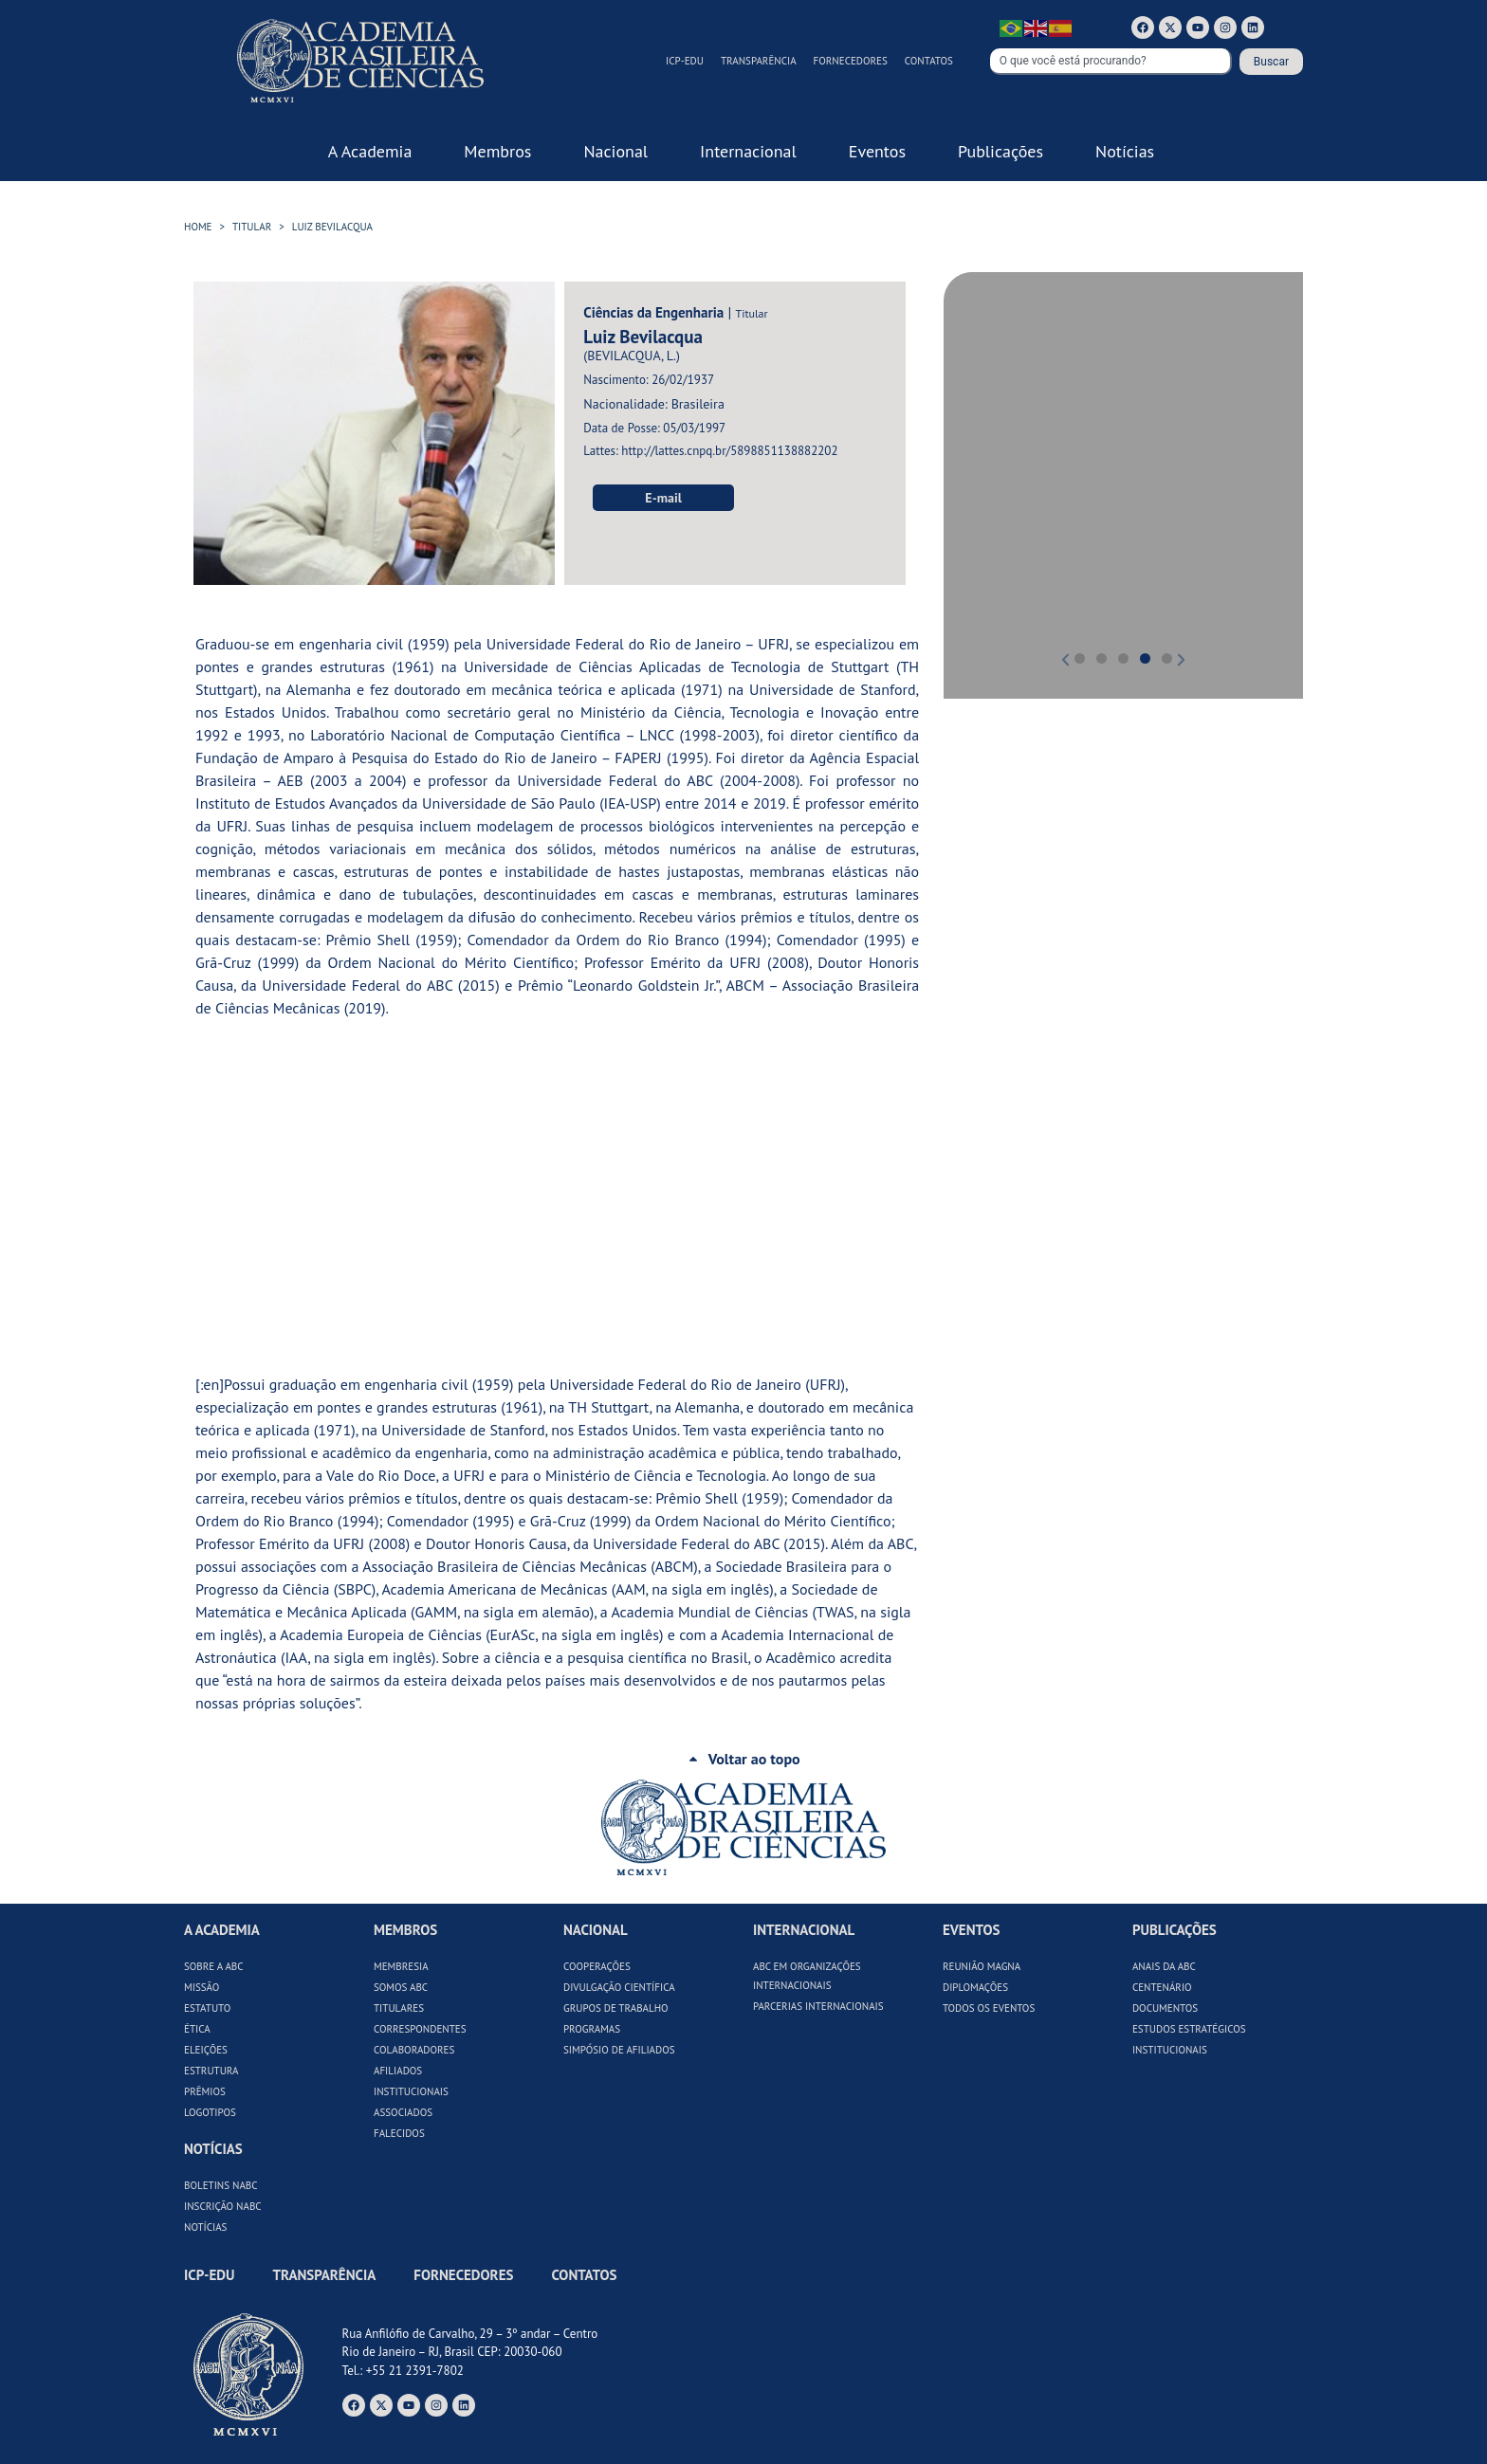 Image resolution: width=1487 pixels, height=2464 pixels. Describe the element at coordinates (1162, 1987) in the screenshot. I see `Centenário` at that location.